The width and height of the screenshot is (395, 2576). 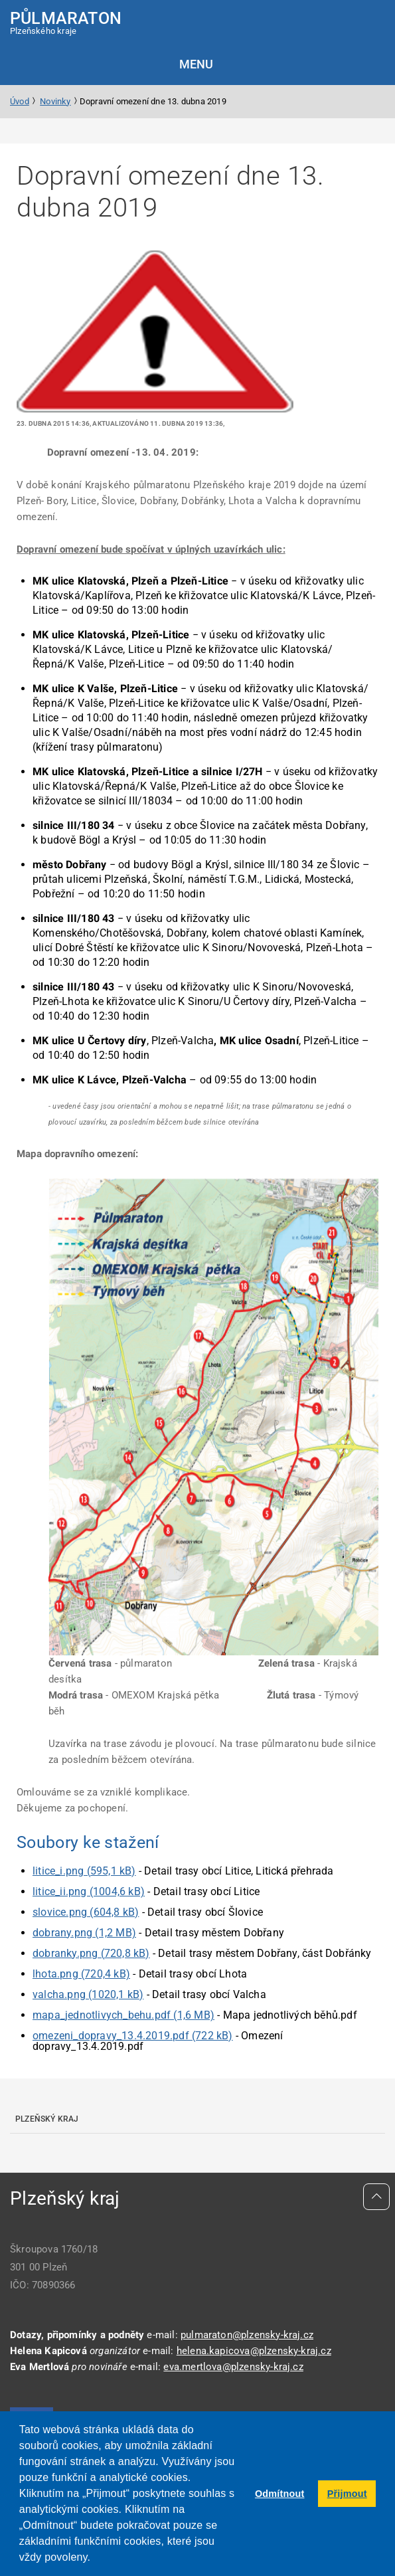 What do you see at coordinates (247, 2335) in the screenshot?
I see `pulmaraton@plzensky-kraj.cz` at bounding box center [247, 2335].